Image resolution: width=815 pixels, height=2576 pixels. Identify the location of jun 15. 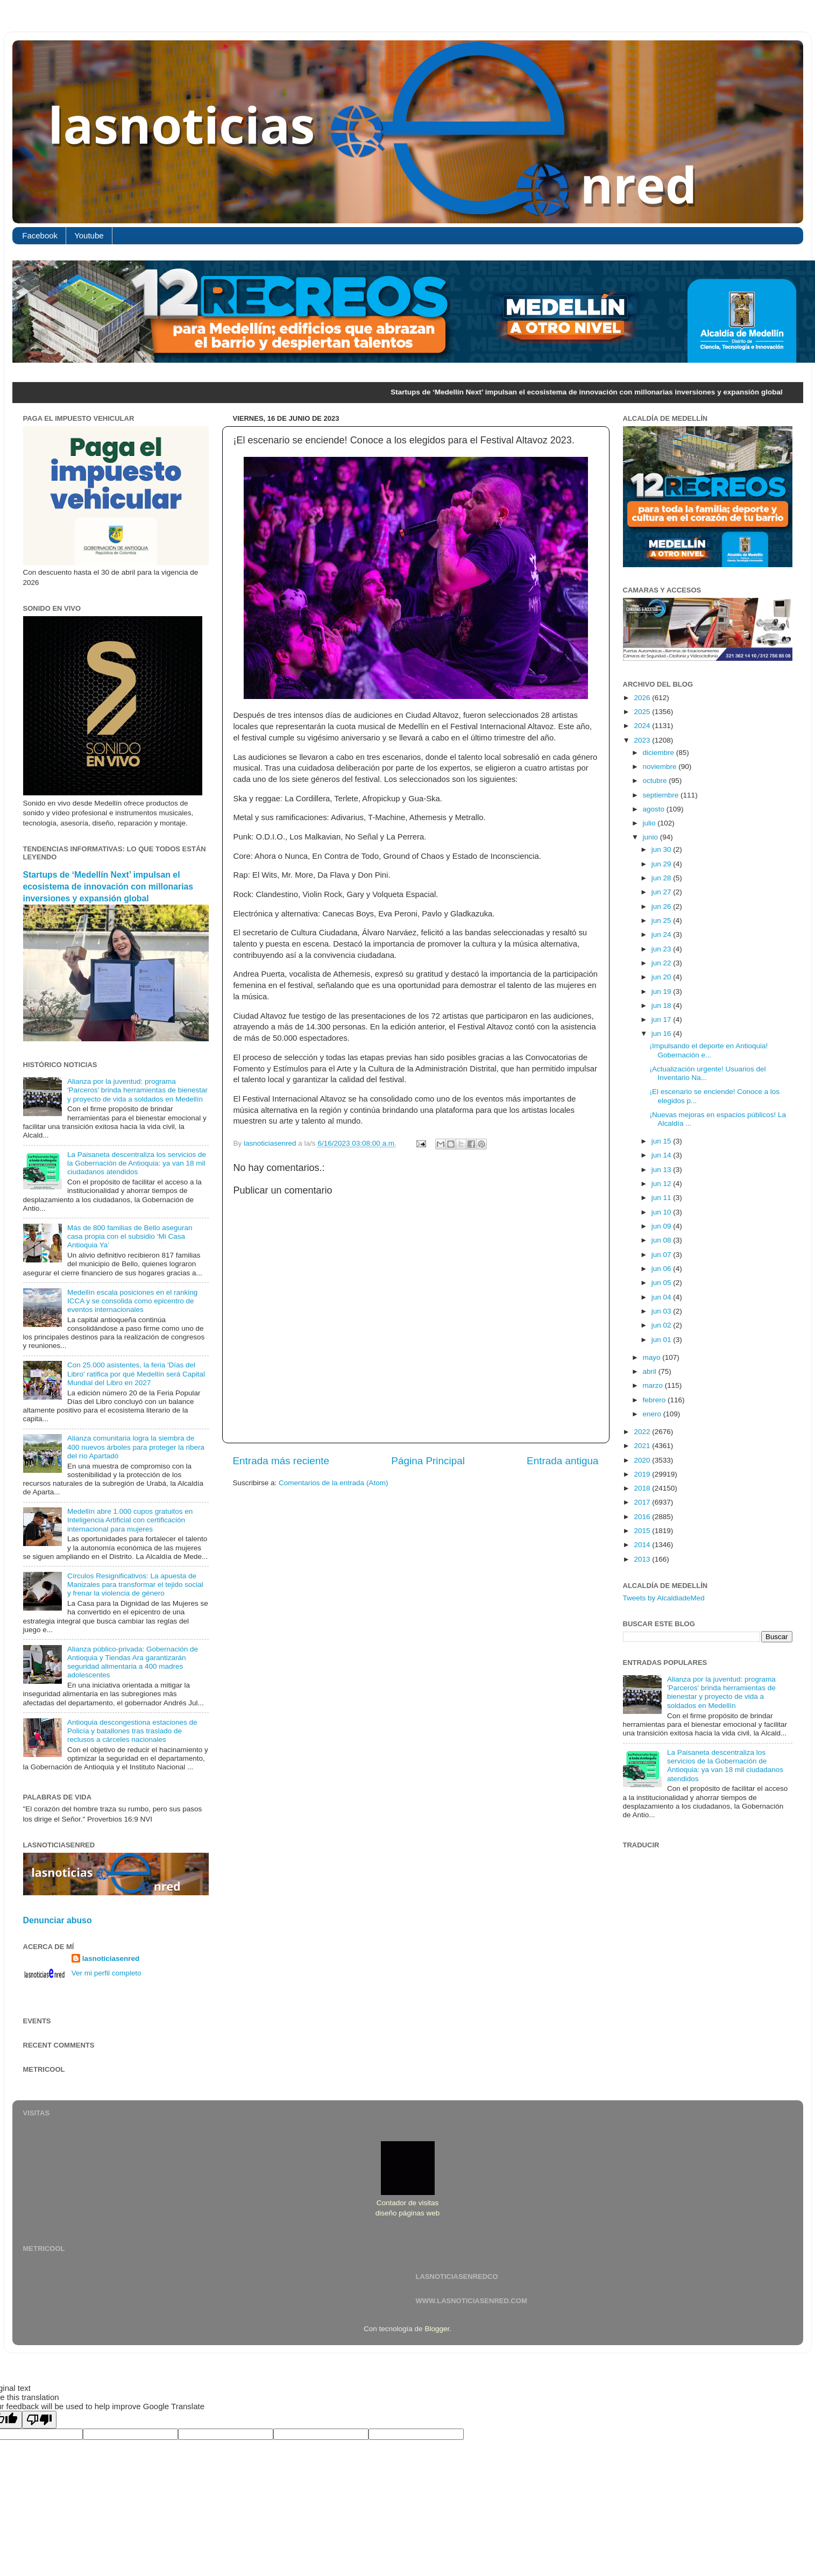
(662, 1141).